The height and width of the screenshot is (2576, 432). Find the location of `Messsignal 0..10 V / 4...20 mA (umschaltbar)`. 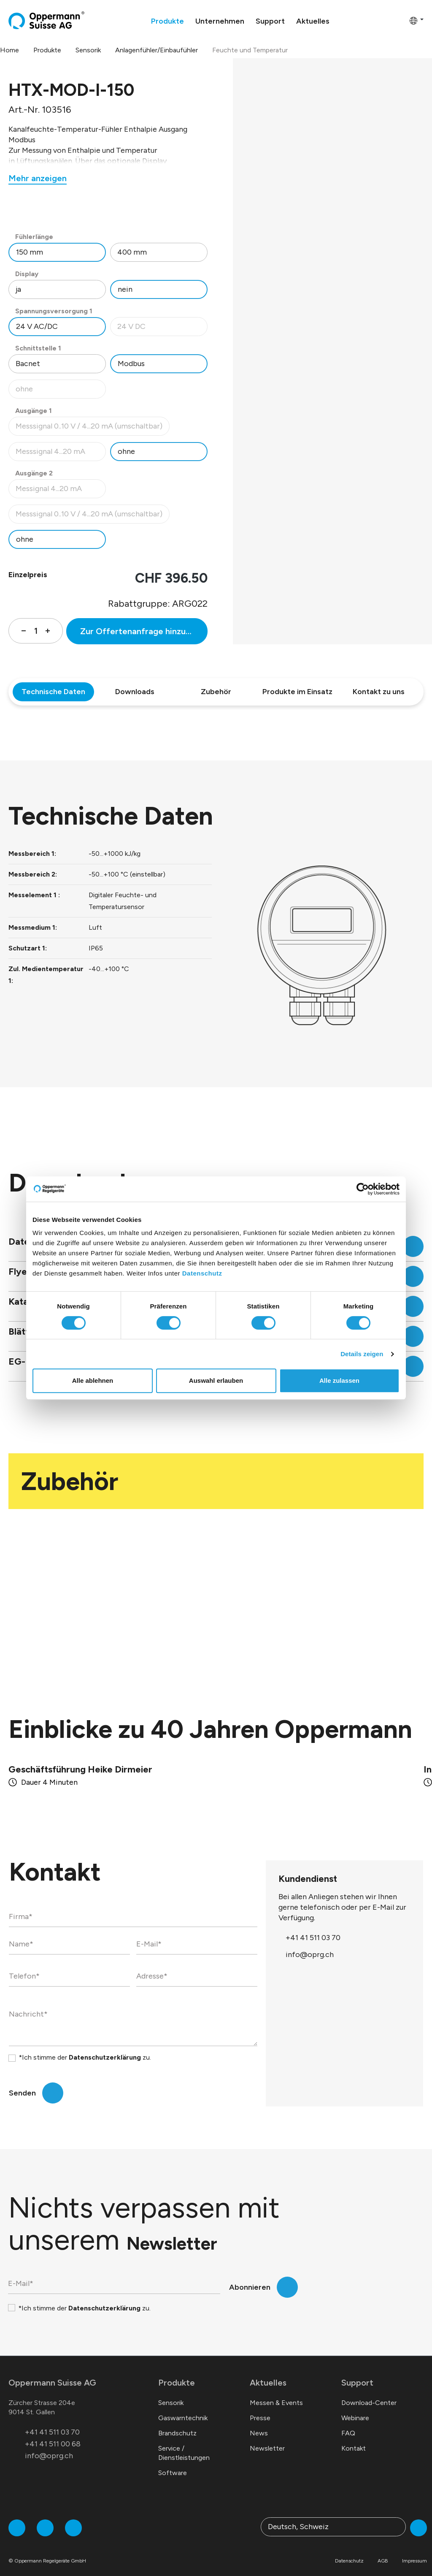

Messsignal 0..10 V / 4...20 mA (umschaltbar) is located at coordinates (88, 428).